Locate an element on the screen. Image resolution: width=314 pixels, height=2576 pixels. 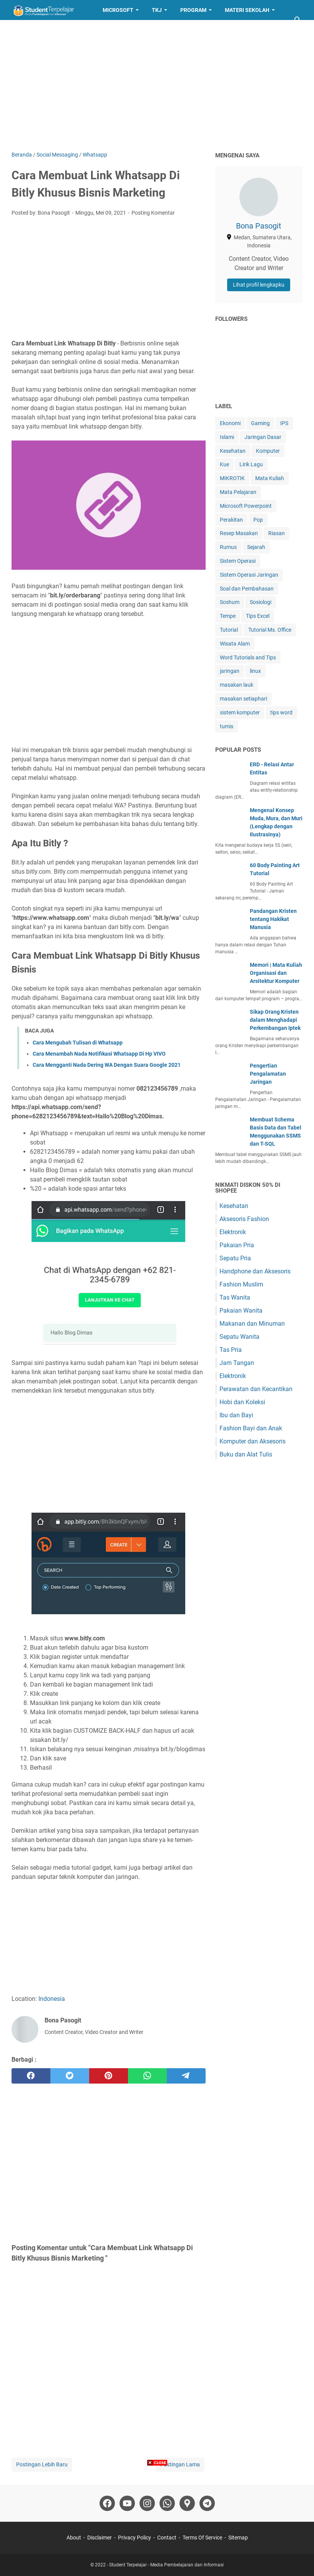
Lirik Lagu is located at coordinates (251, 464).